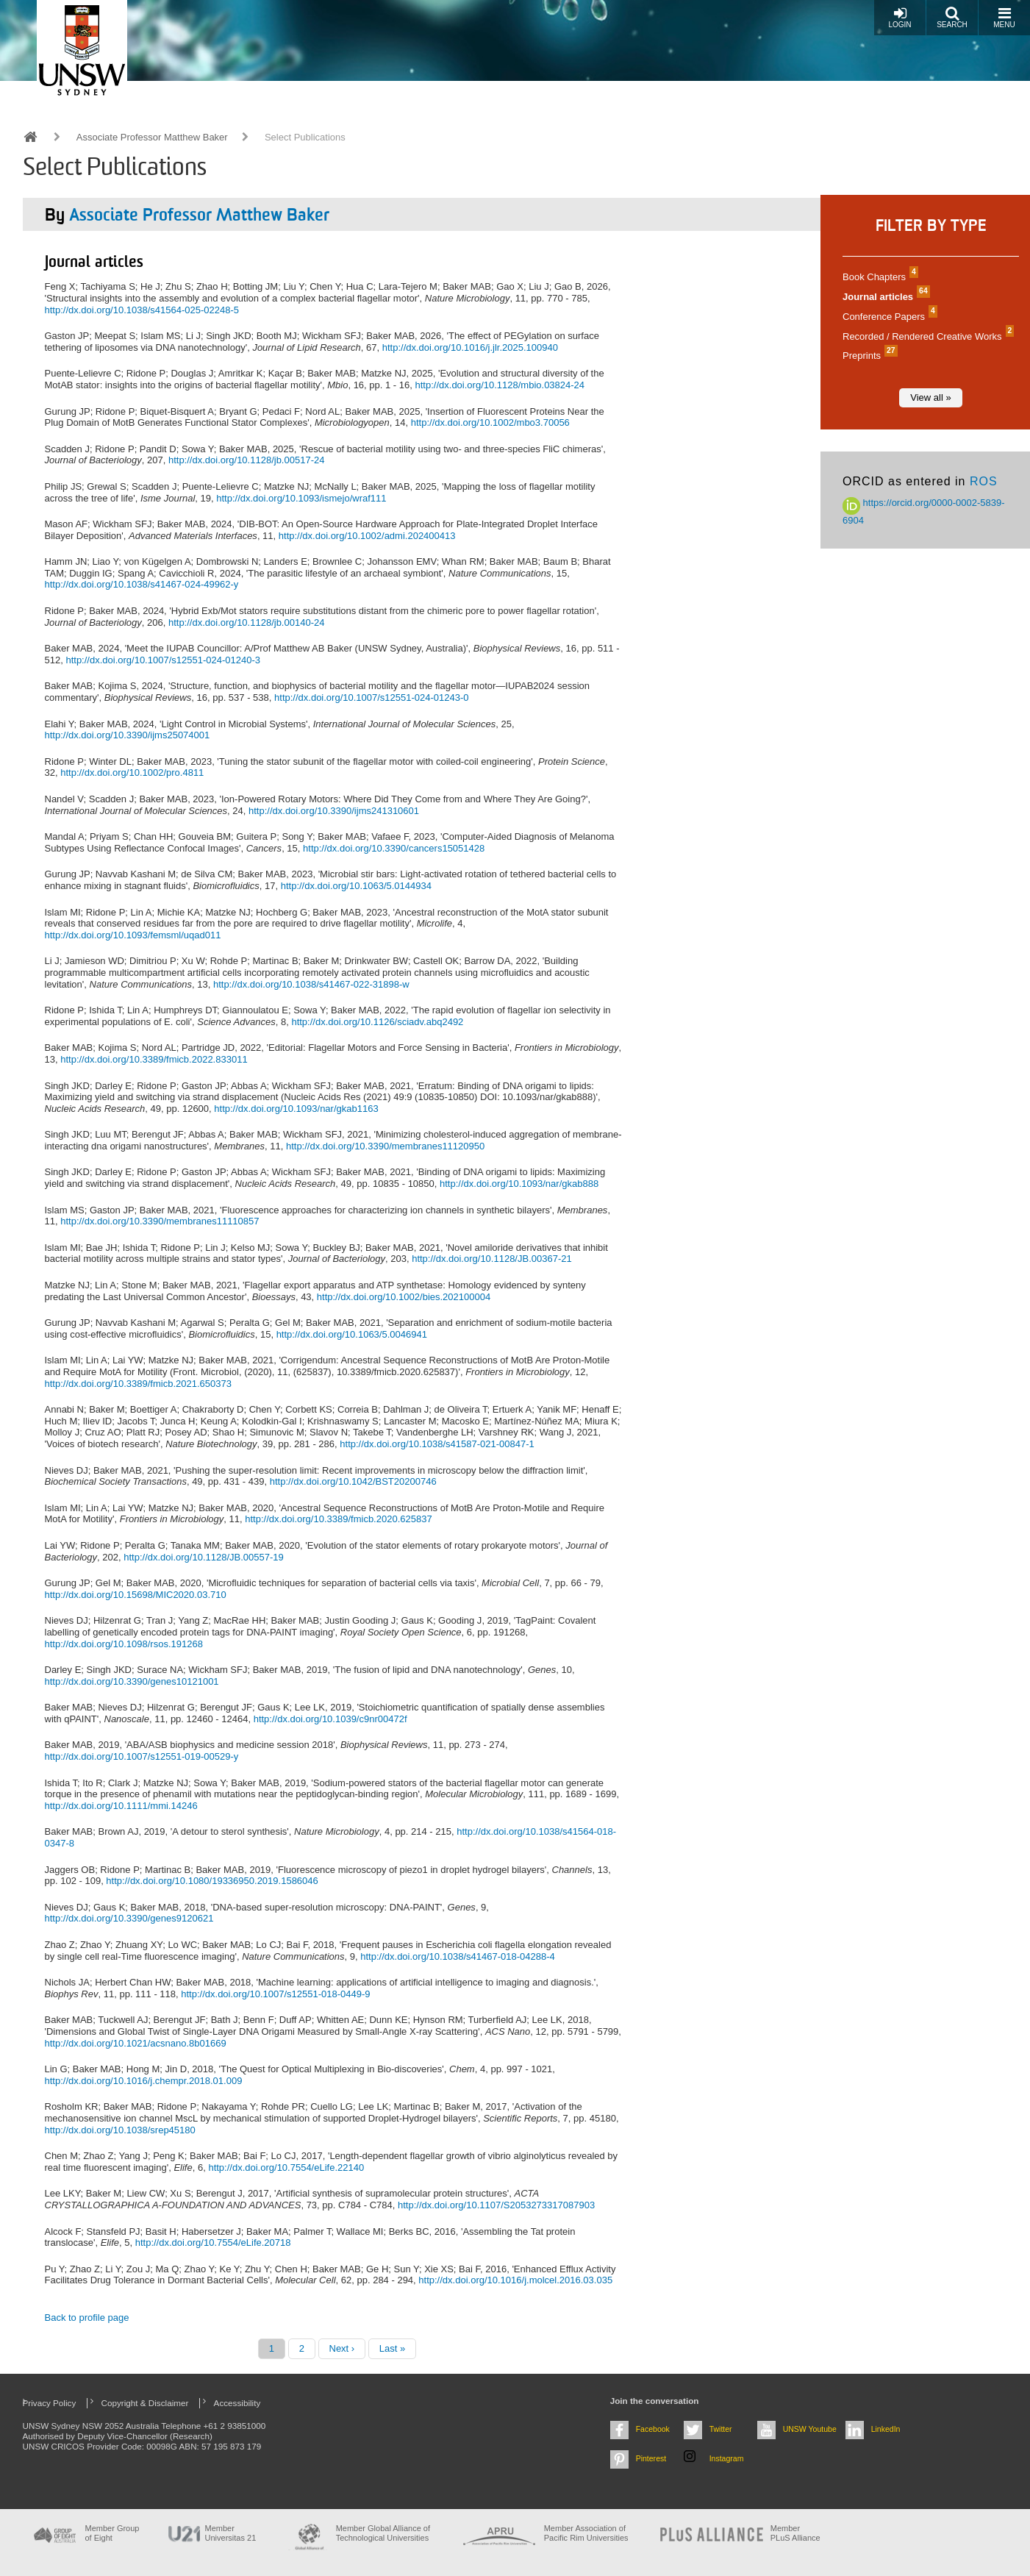 This screenshot has width=1030, height=2576. What do you see at coordinates (124, 1643) in the screenshot?
I see `http://dx.doi.org/10.1098/rsos.191268` at bounding box center [124, 1643].